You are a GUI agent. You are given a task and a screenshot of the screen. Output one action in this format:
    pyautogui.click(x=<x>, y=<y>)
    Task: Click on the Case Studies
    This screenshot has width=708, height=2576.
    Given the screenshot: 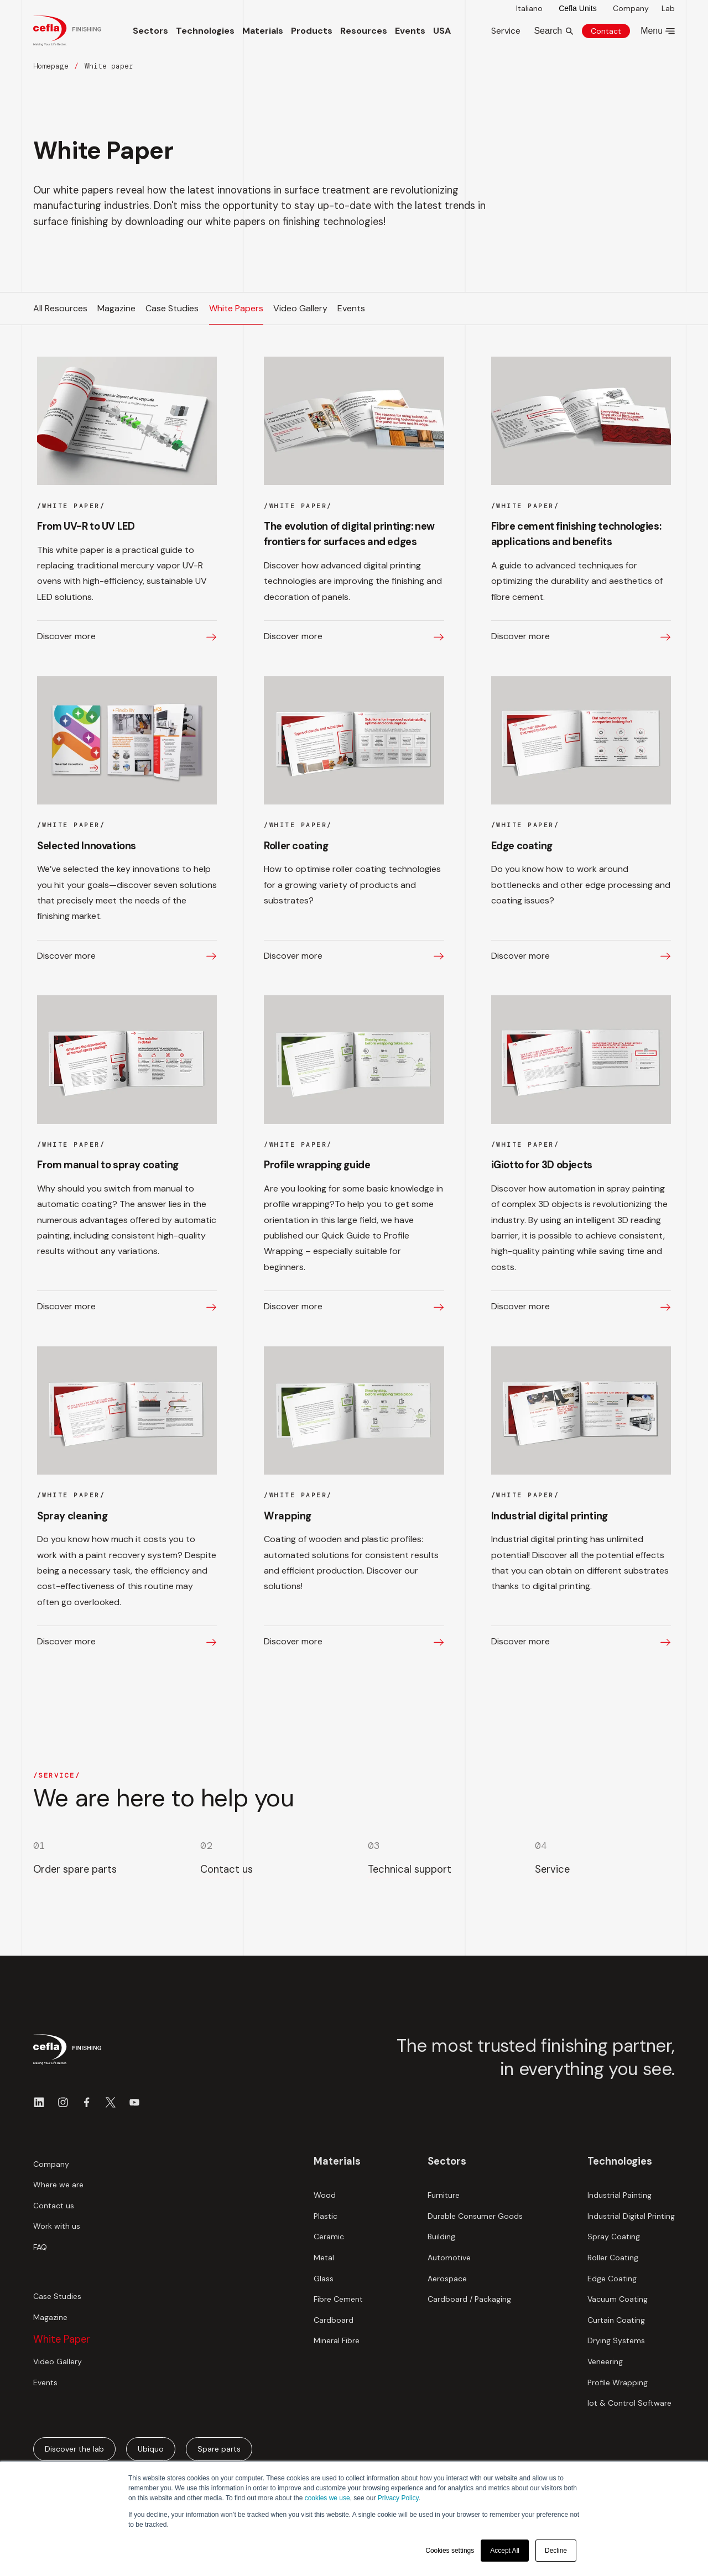 What is the action you would take?
    pyautogui.click(x=57, y=2296)
    